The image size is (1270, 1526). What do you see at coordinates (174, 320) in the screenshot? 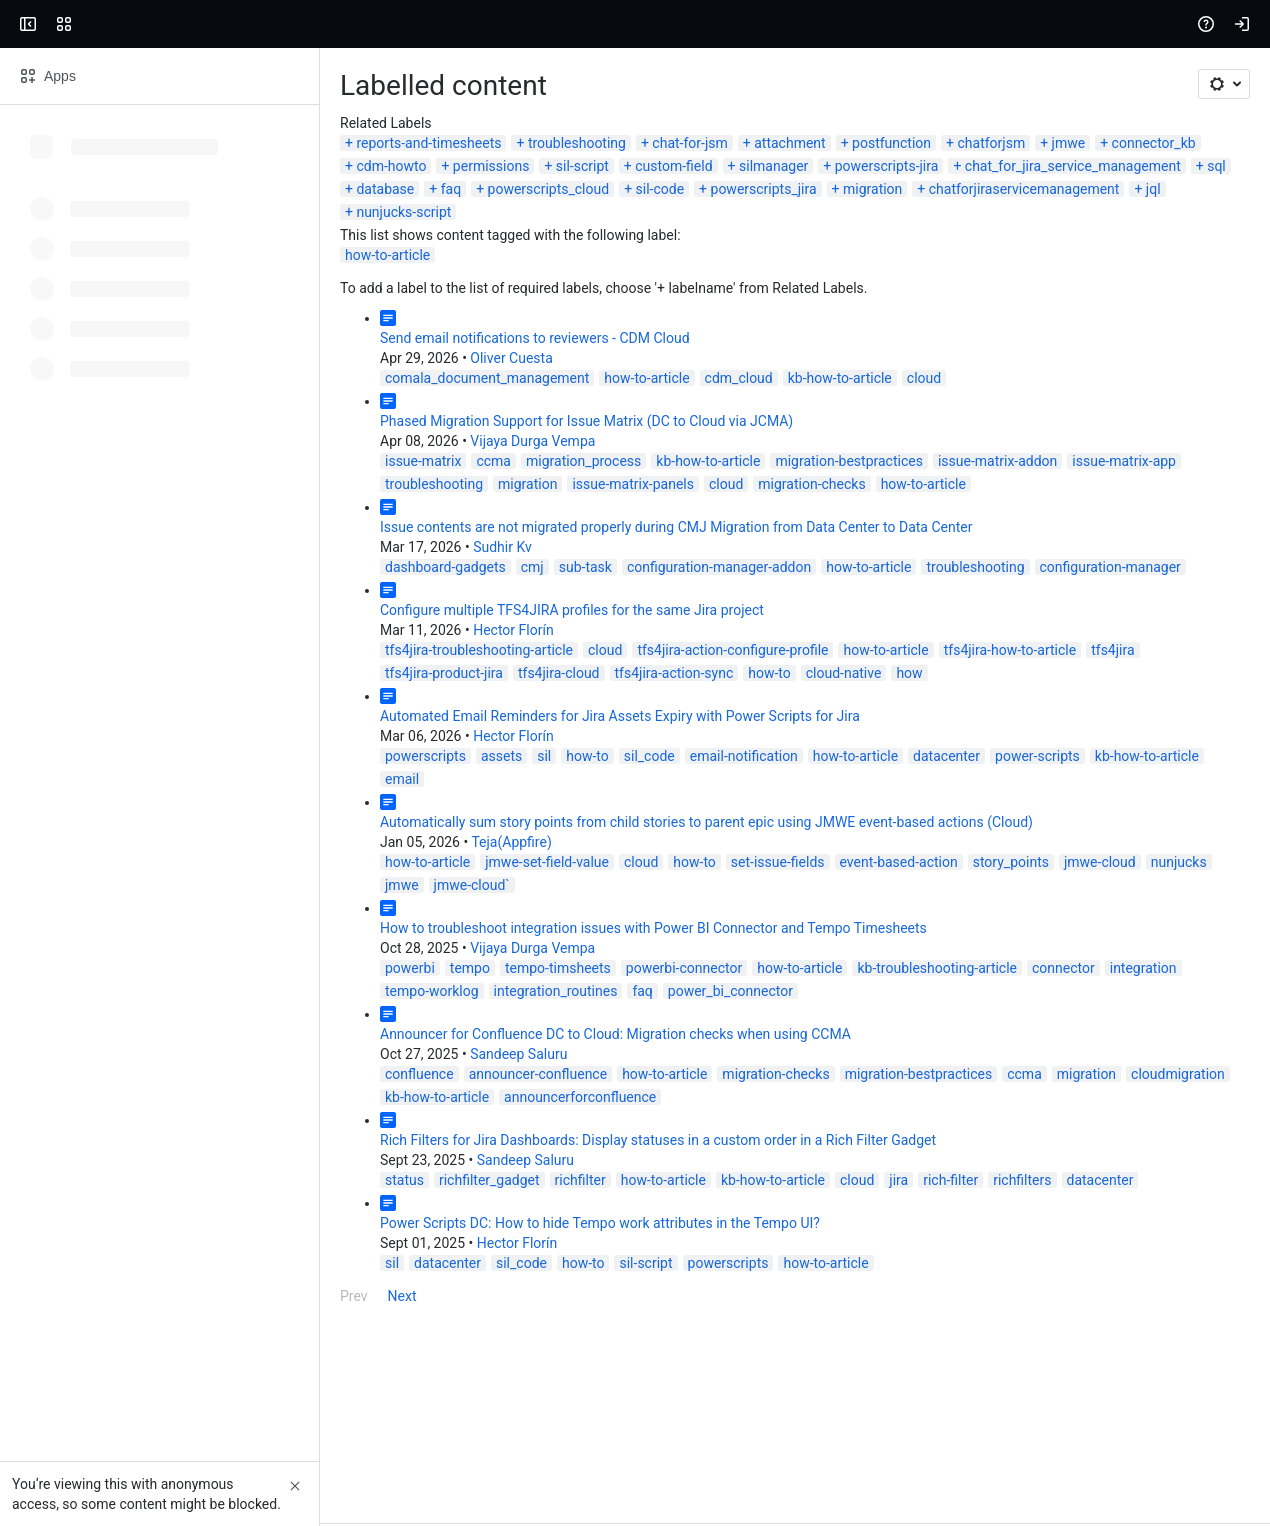
I see `silmanager` at bounding box center [174, 320].